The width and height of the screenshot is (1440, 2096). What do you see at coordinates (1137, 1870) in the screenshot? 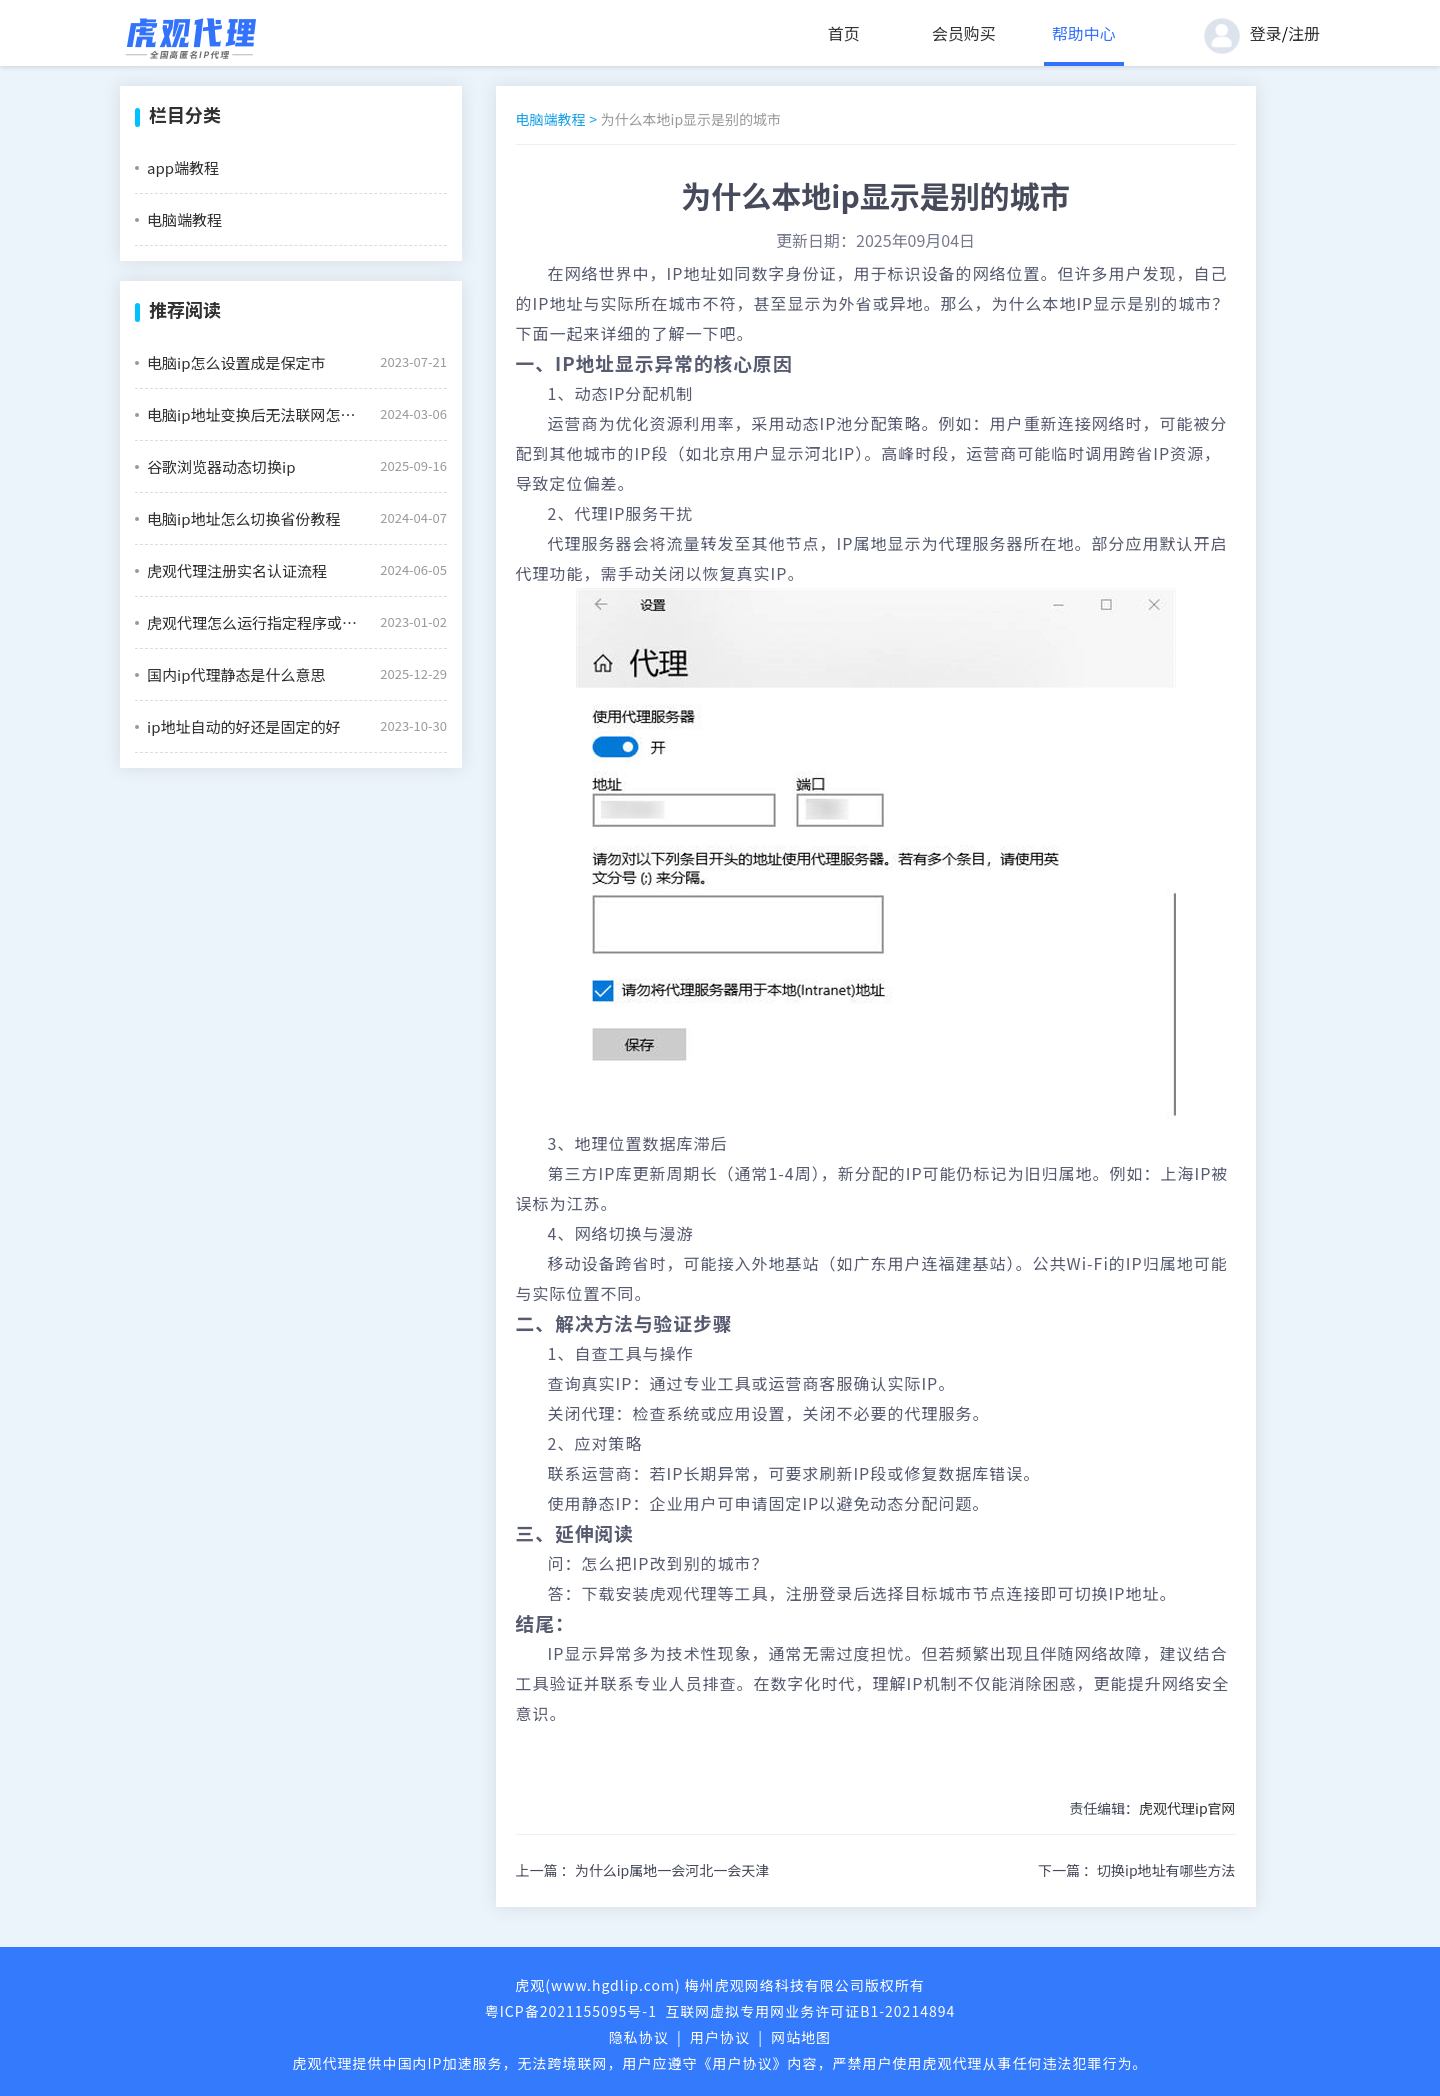
I see `下一篇 ：` at bounding box center [1137, 1870].